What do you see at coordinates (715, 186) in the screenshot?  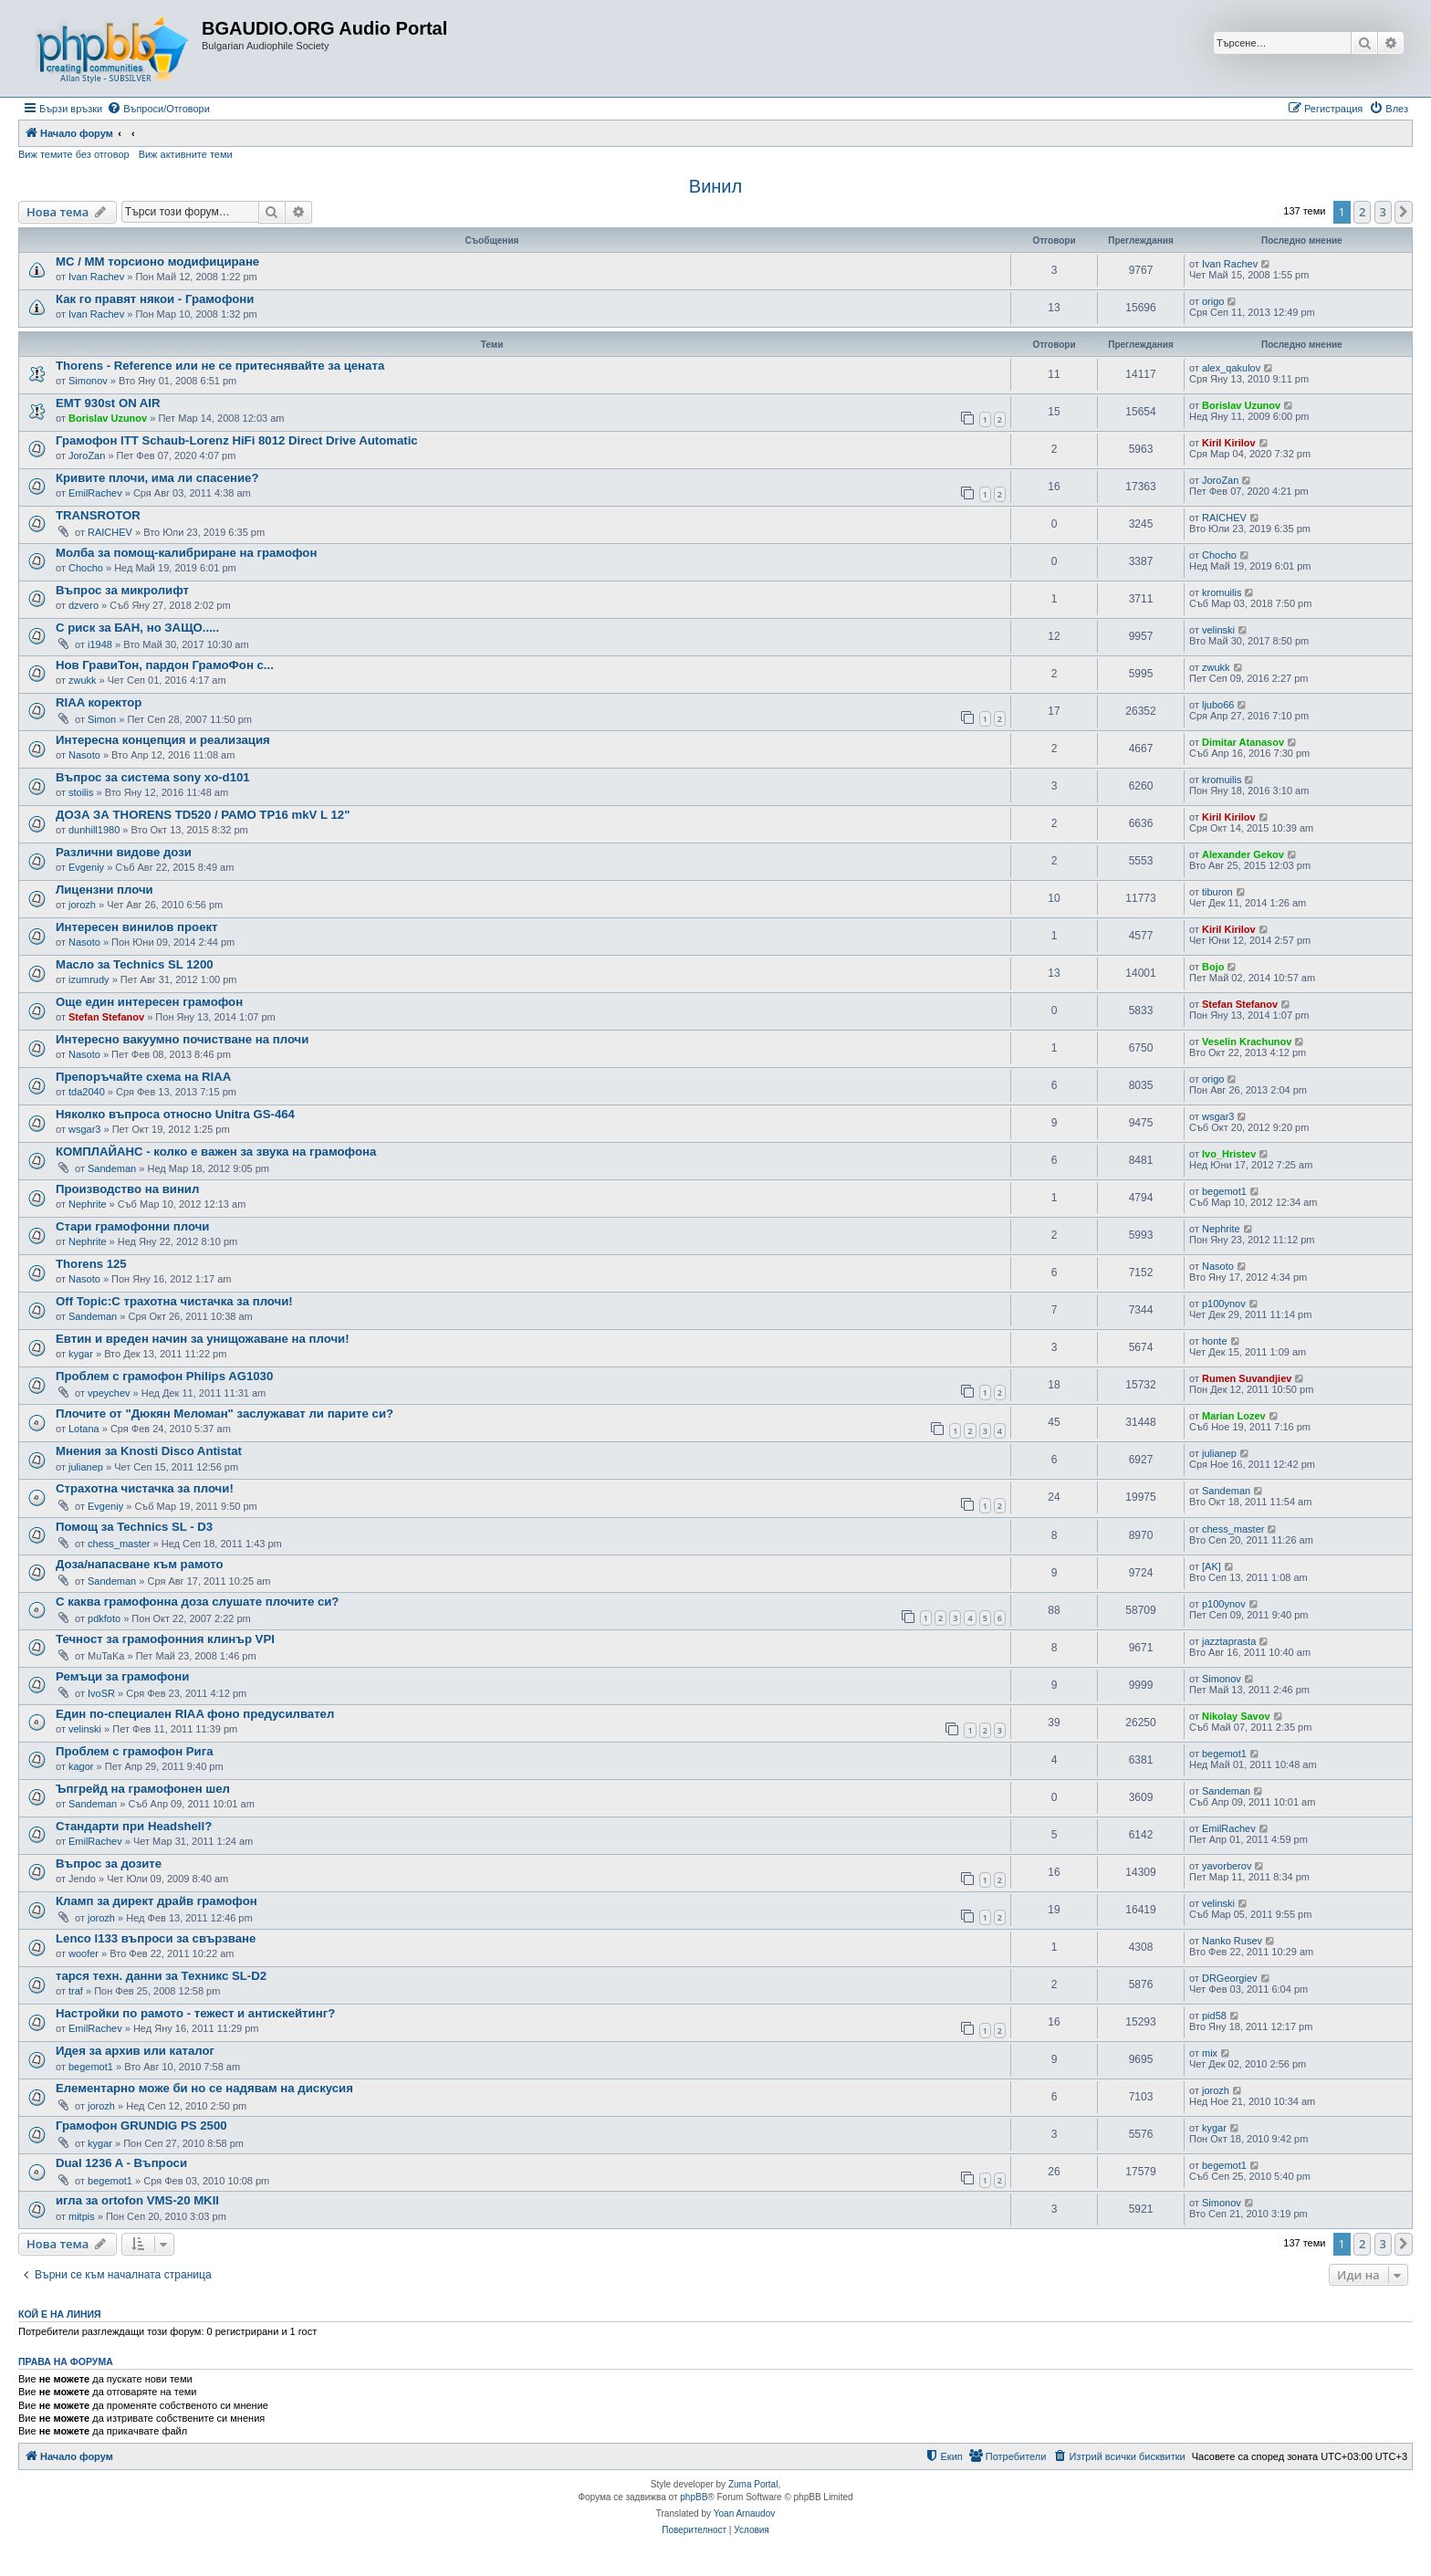 I see `Винил` at bounding box center [715, 186].